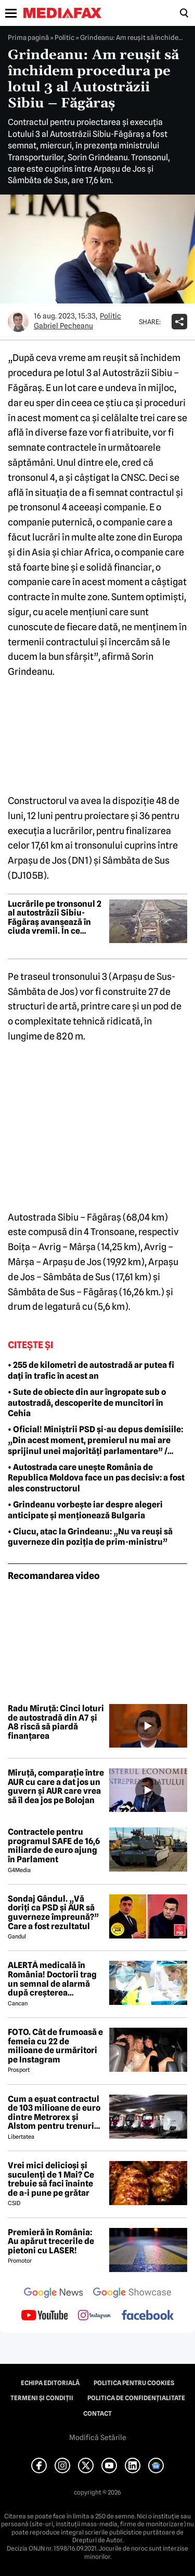 Image resolution: width=195 pixels, height=2576 pixels. I want to click on Gabriel Pecheanu, so click(63, 326).